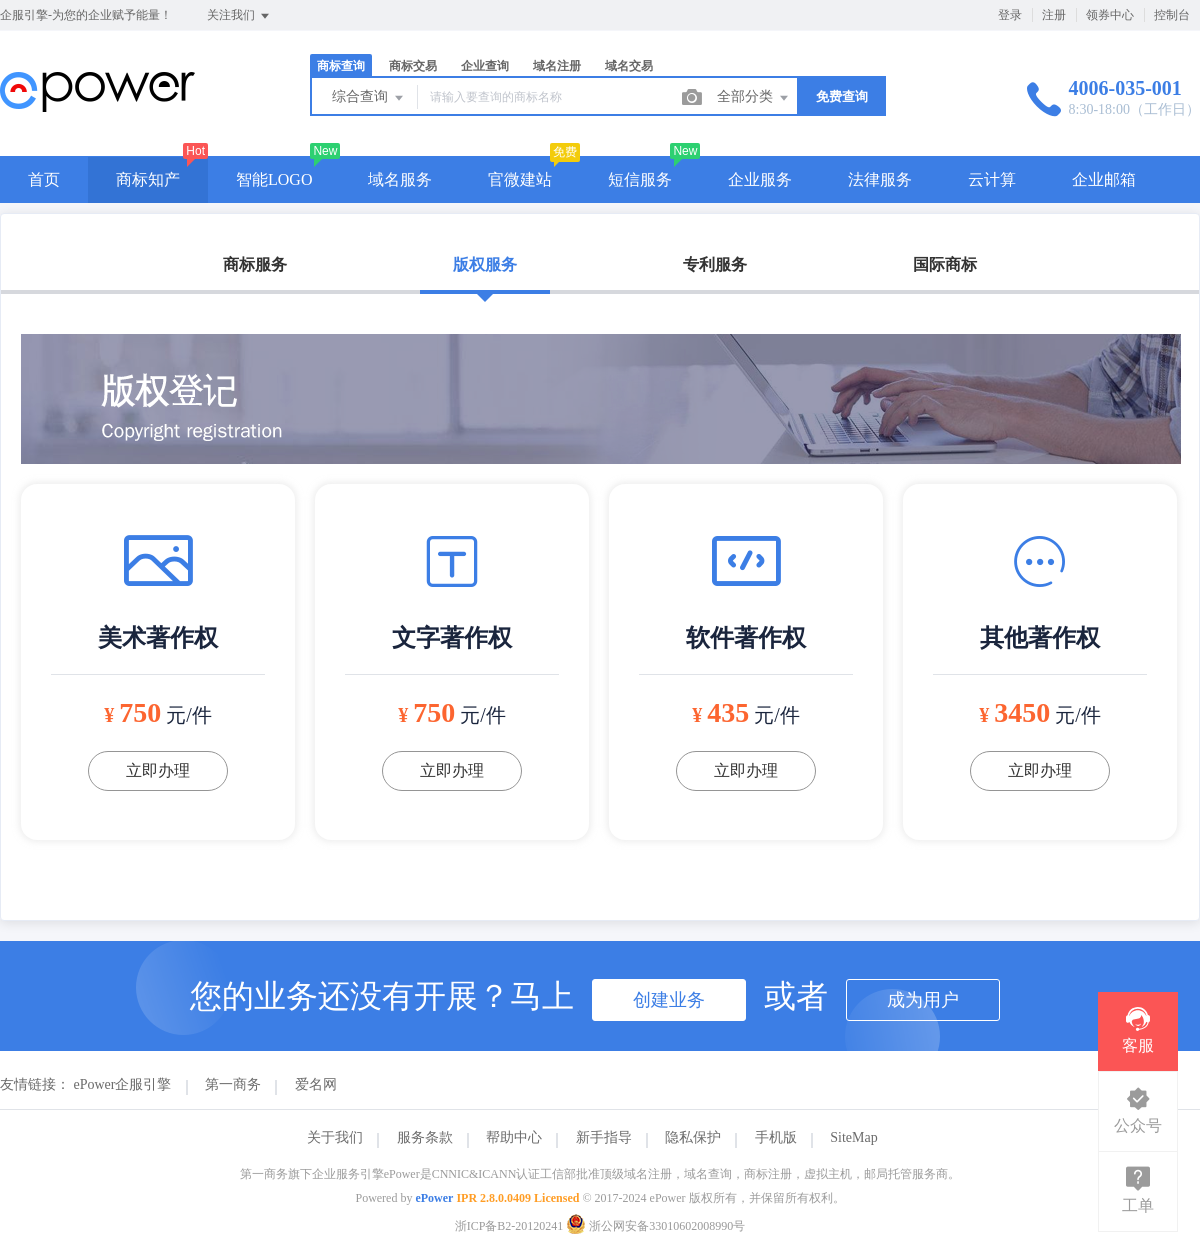 This screenshot has width=1200, height=1252. What do you see at coordinates (514, 1137) in the screenshot?
I see `帮助中心` at bounding box center [514, 1137].